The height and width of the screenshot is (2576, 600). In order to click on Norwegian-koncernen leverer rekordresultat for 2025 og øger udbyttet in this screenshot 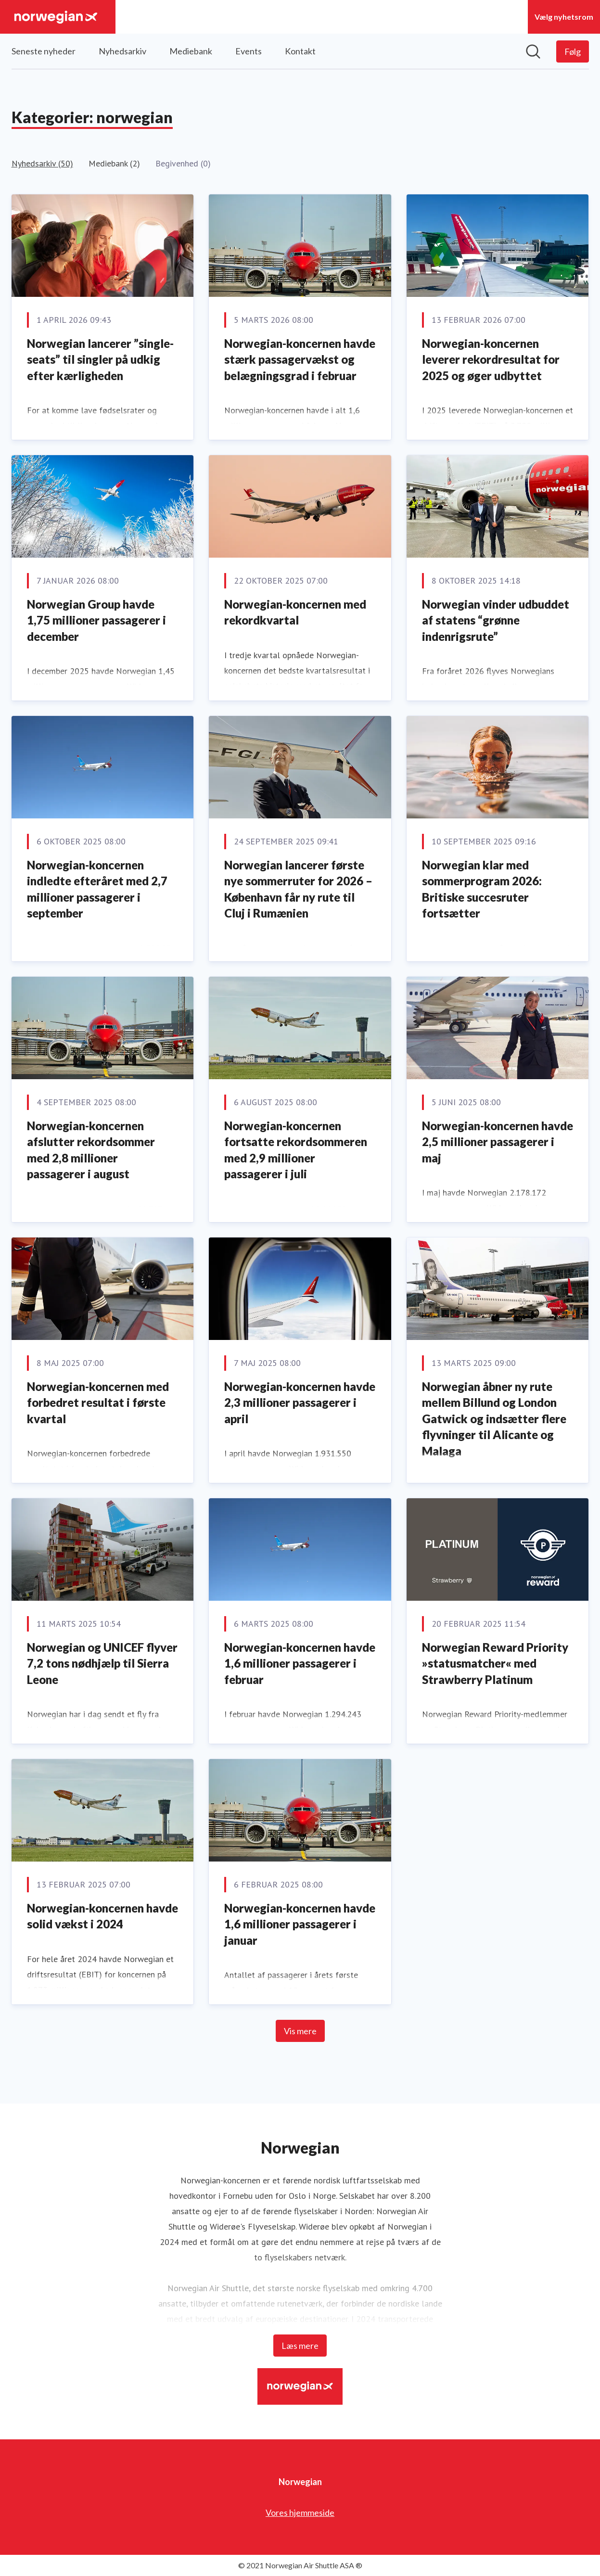, I will do `click(491, 359)`.